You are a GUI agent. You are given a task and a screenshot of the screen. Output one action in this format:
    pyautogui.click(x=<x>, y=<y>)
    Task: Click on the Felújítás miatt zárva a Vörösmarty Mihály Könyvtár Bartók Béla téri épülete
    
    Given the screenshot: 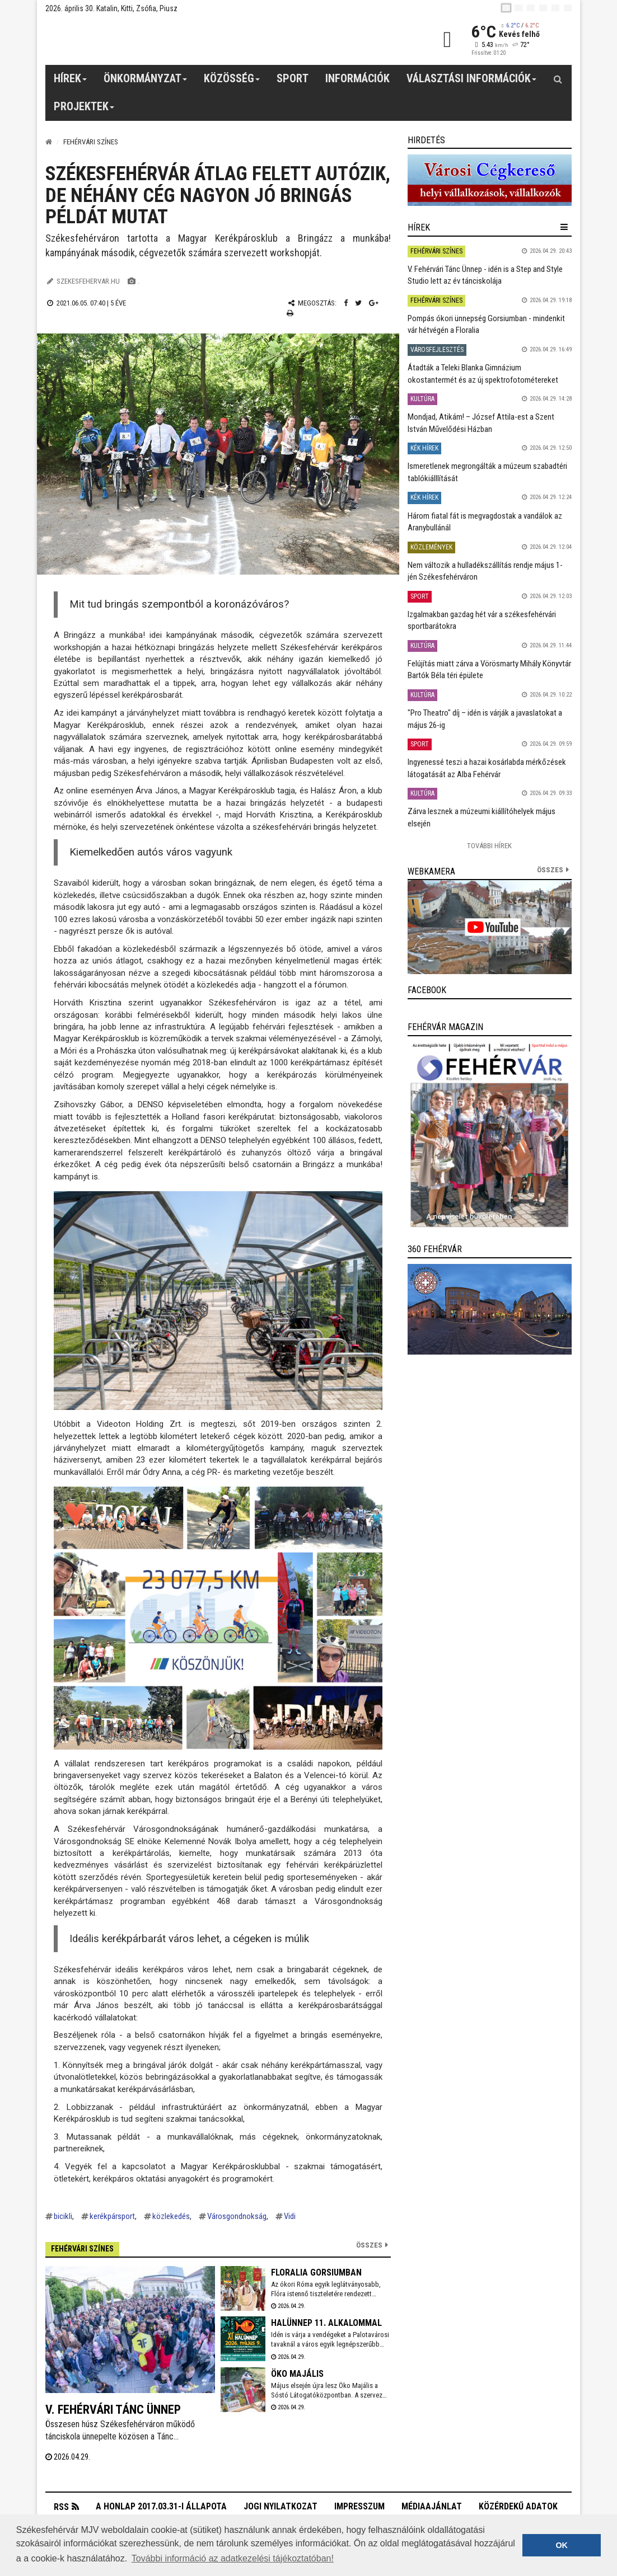 What is the action you would take?
    pyautogui.click(x=489, y=669)
    